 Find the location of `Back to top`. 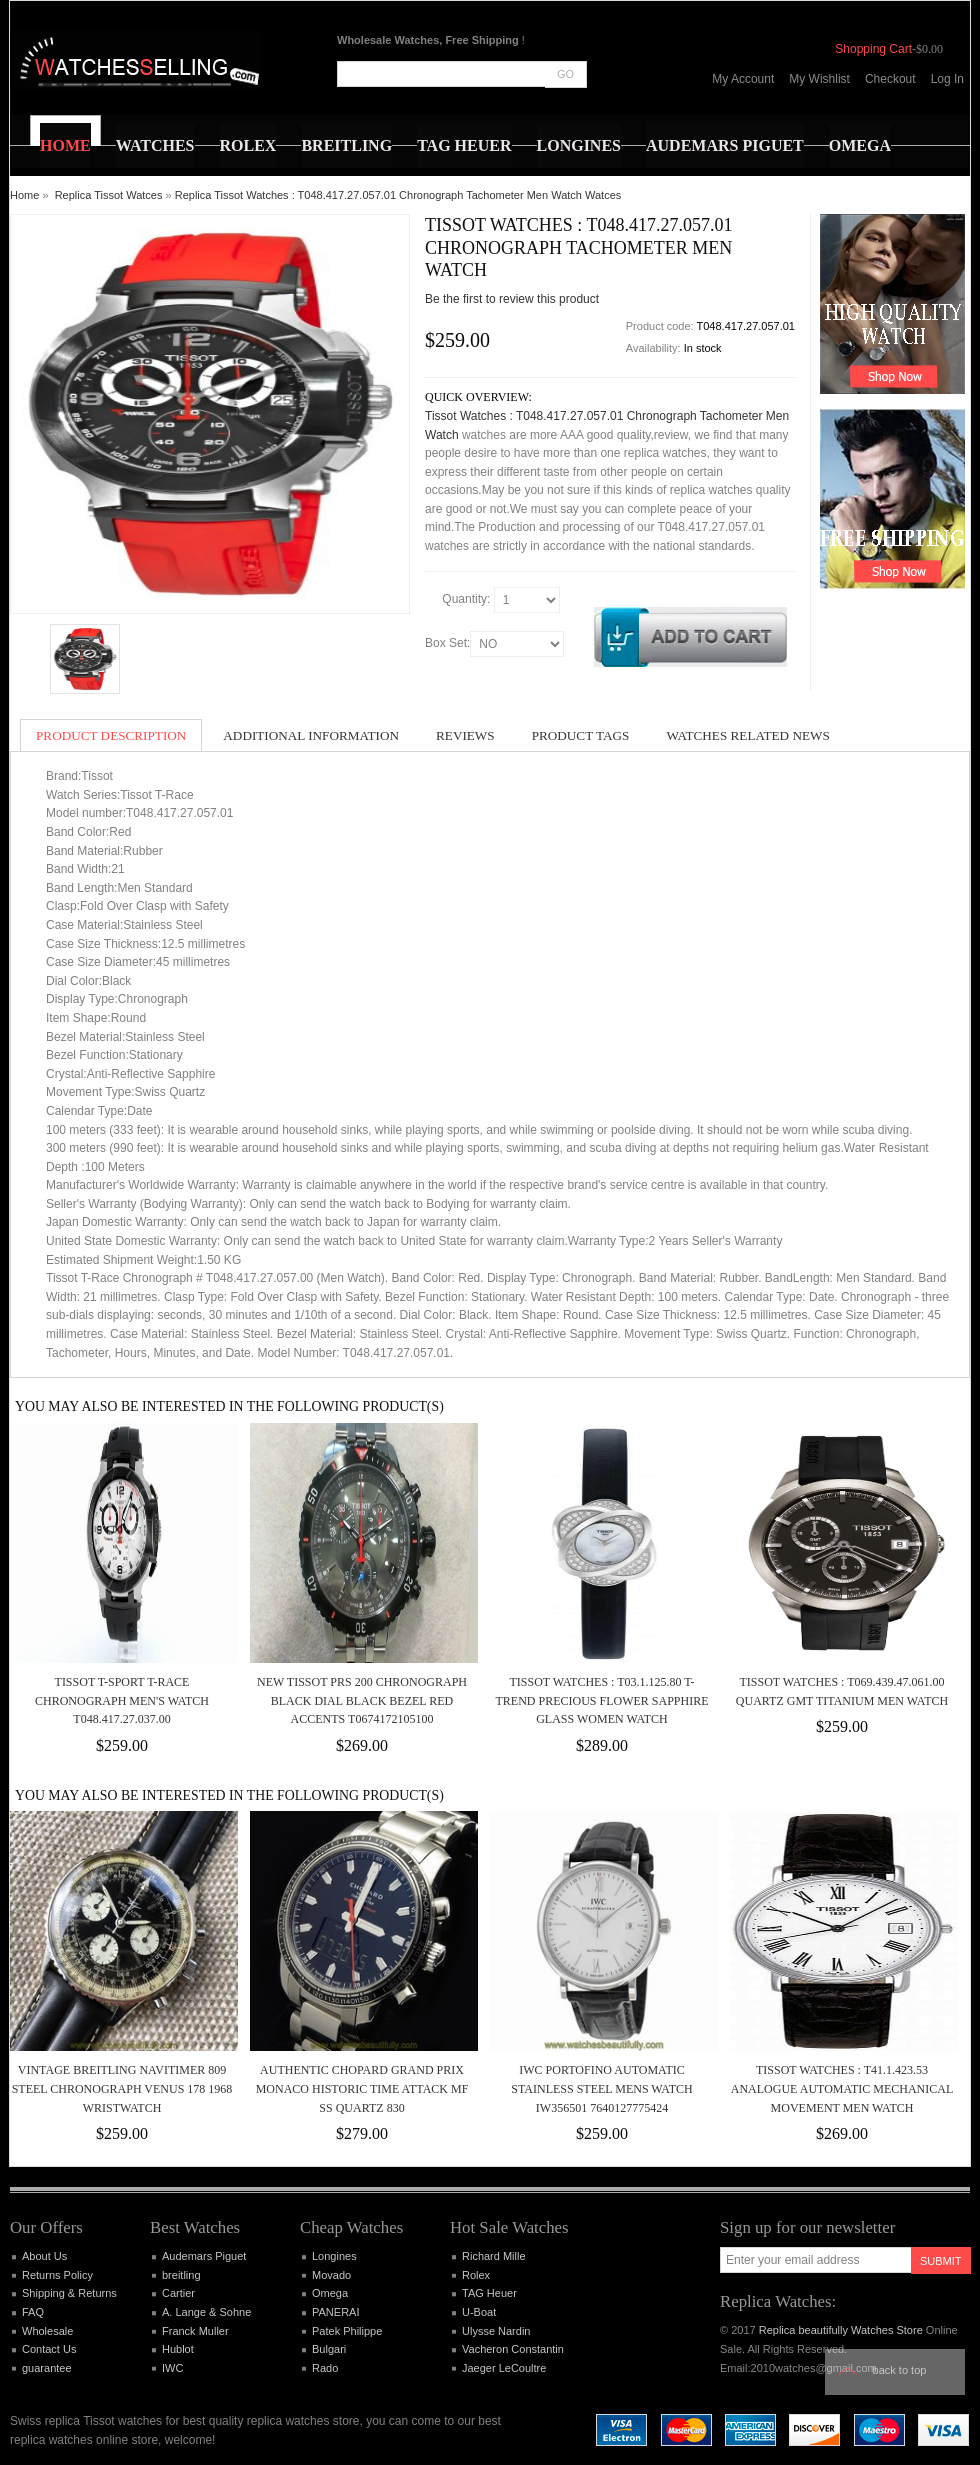

Back to top is located at coordinates (900, 2370).